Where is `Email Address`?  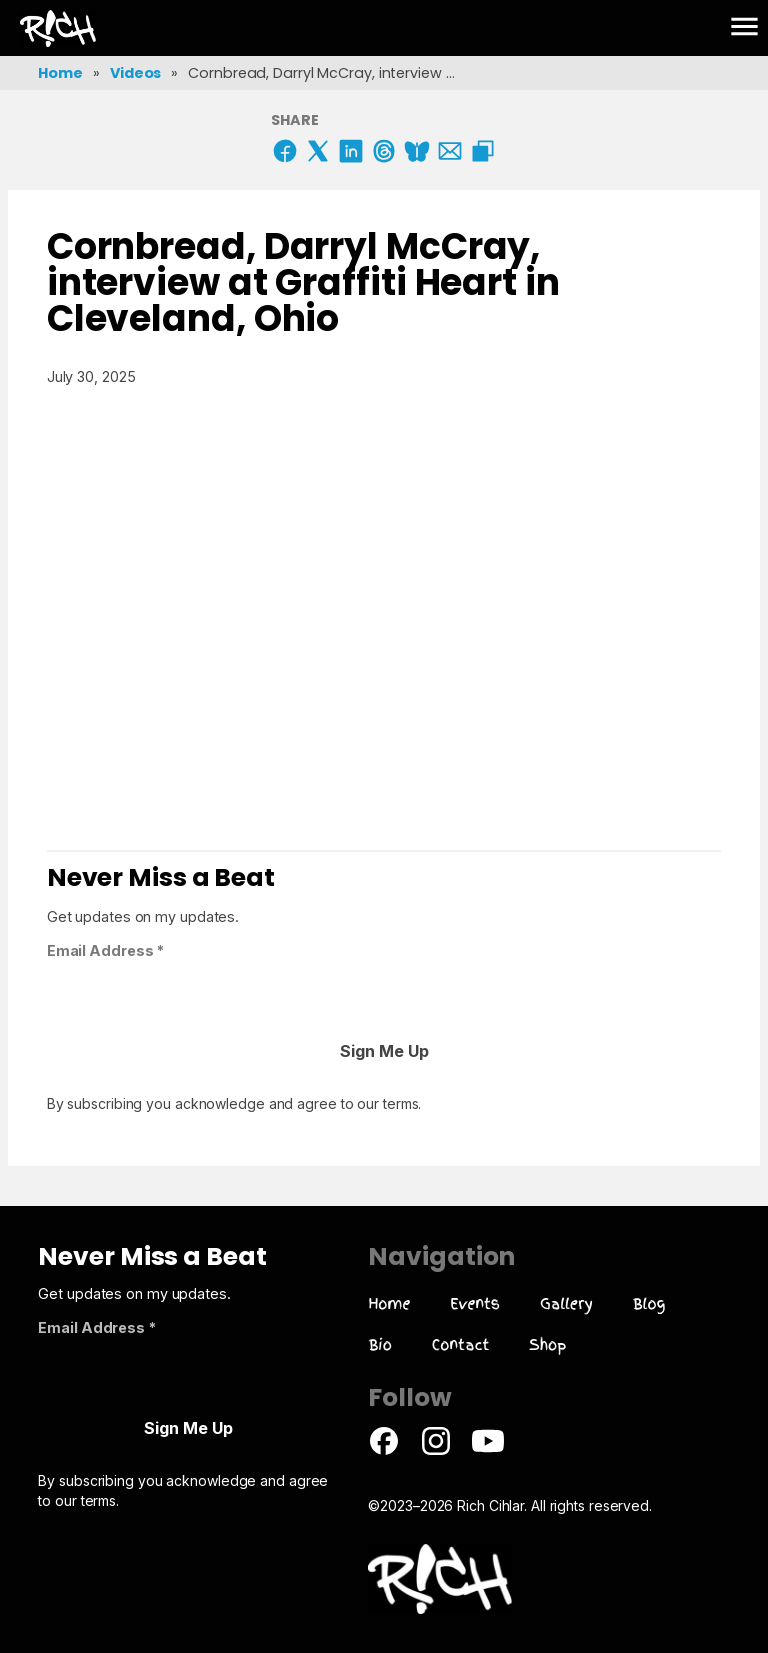 Email Address is located at coordinates (106, 950).